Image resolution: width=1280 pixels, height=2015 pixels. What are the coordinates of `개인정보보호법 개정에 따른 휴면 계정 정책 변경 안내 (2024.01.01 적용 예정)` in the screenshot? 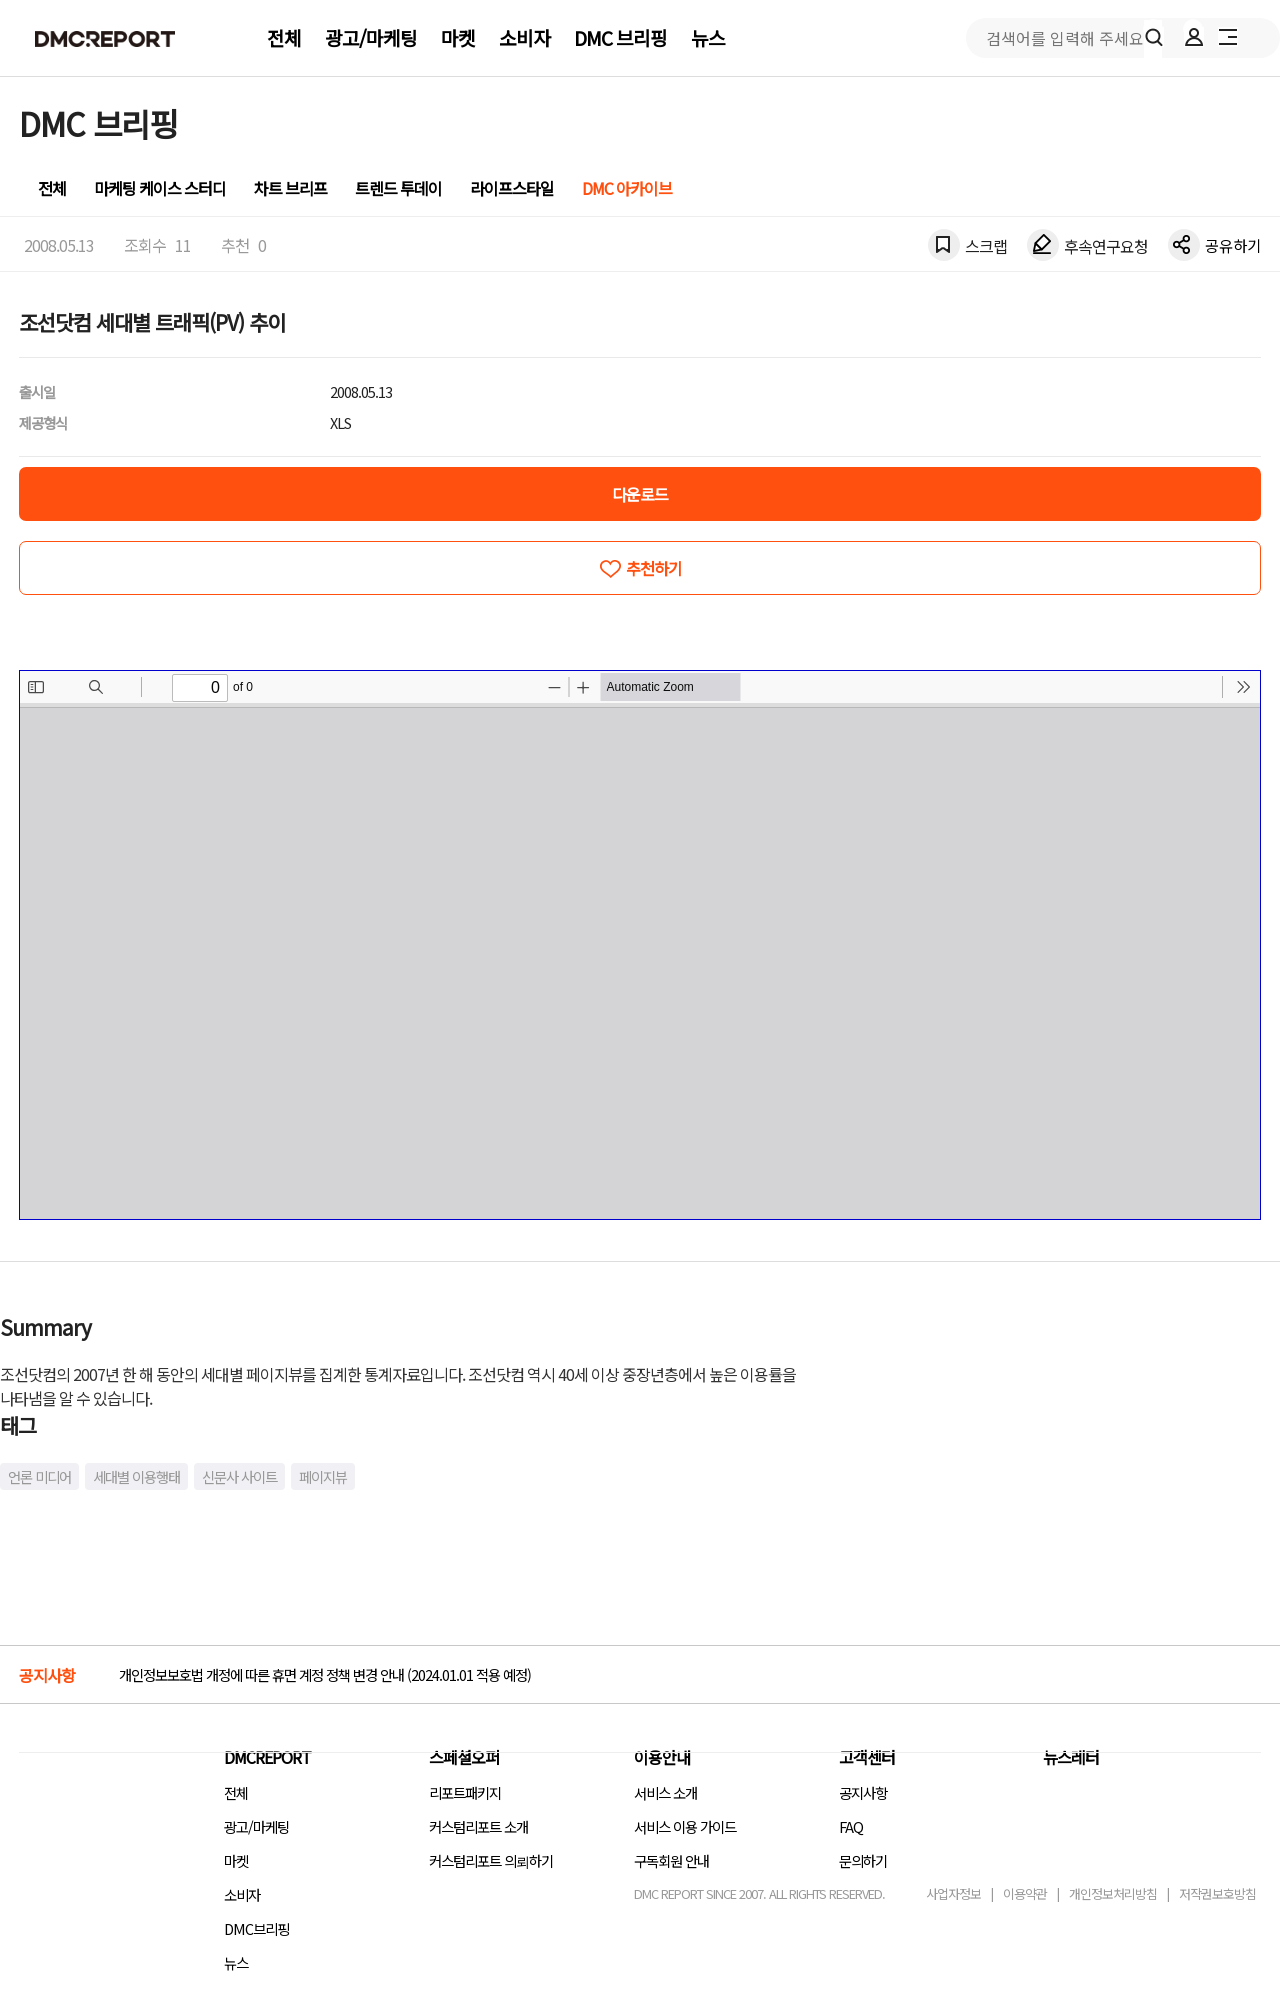 It's located at (325, 1674).